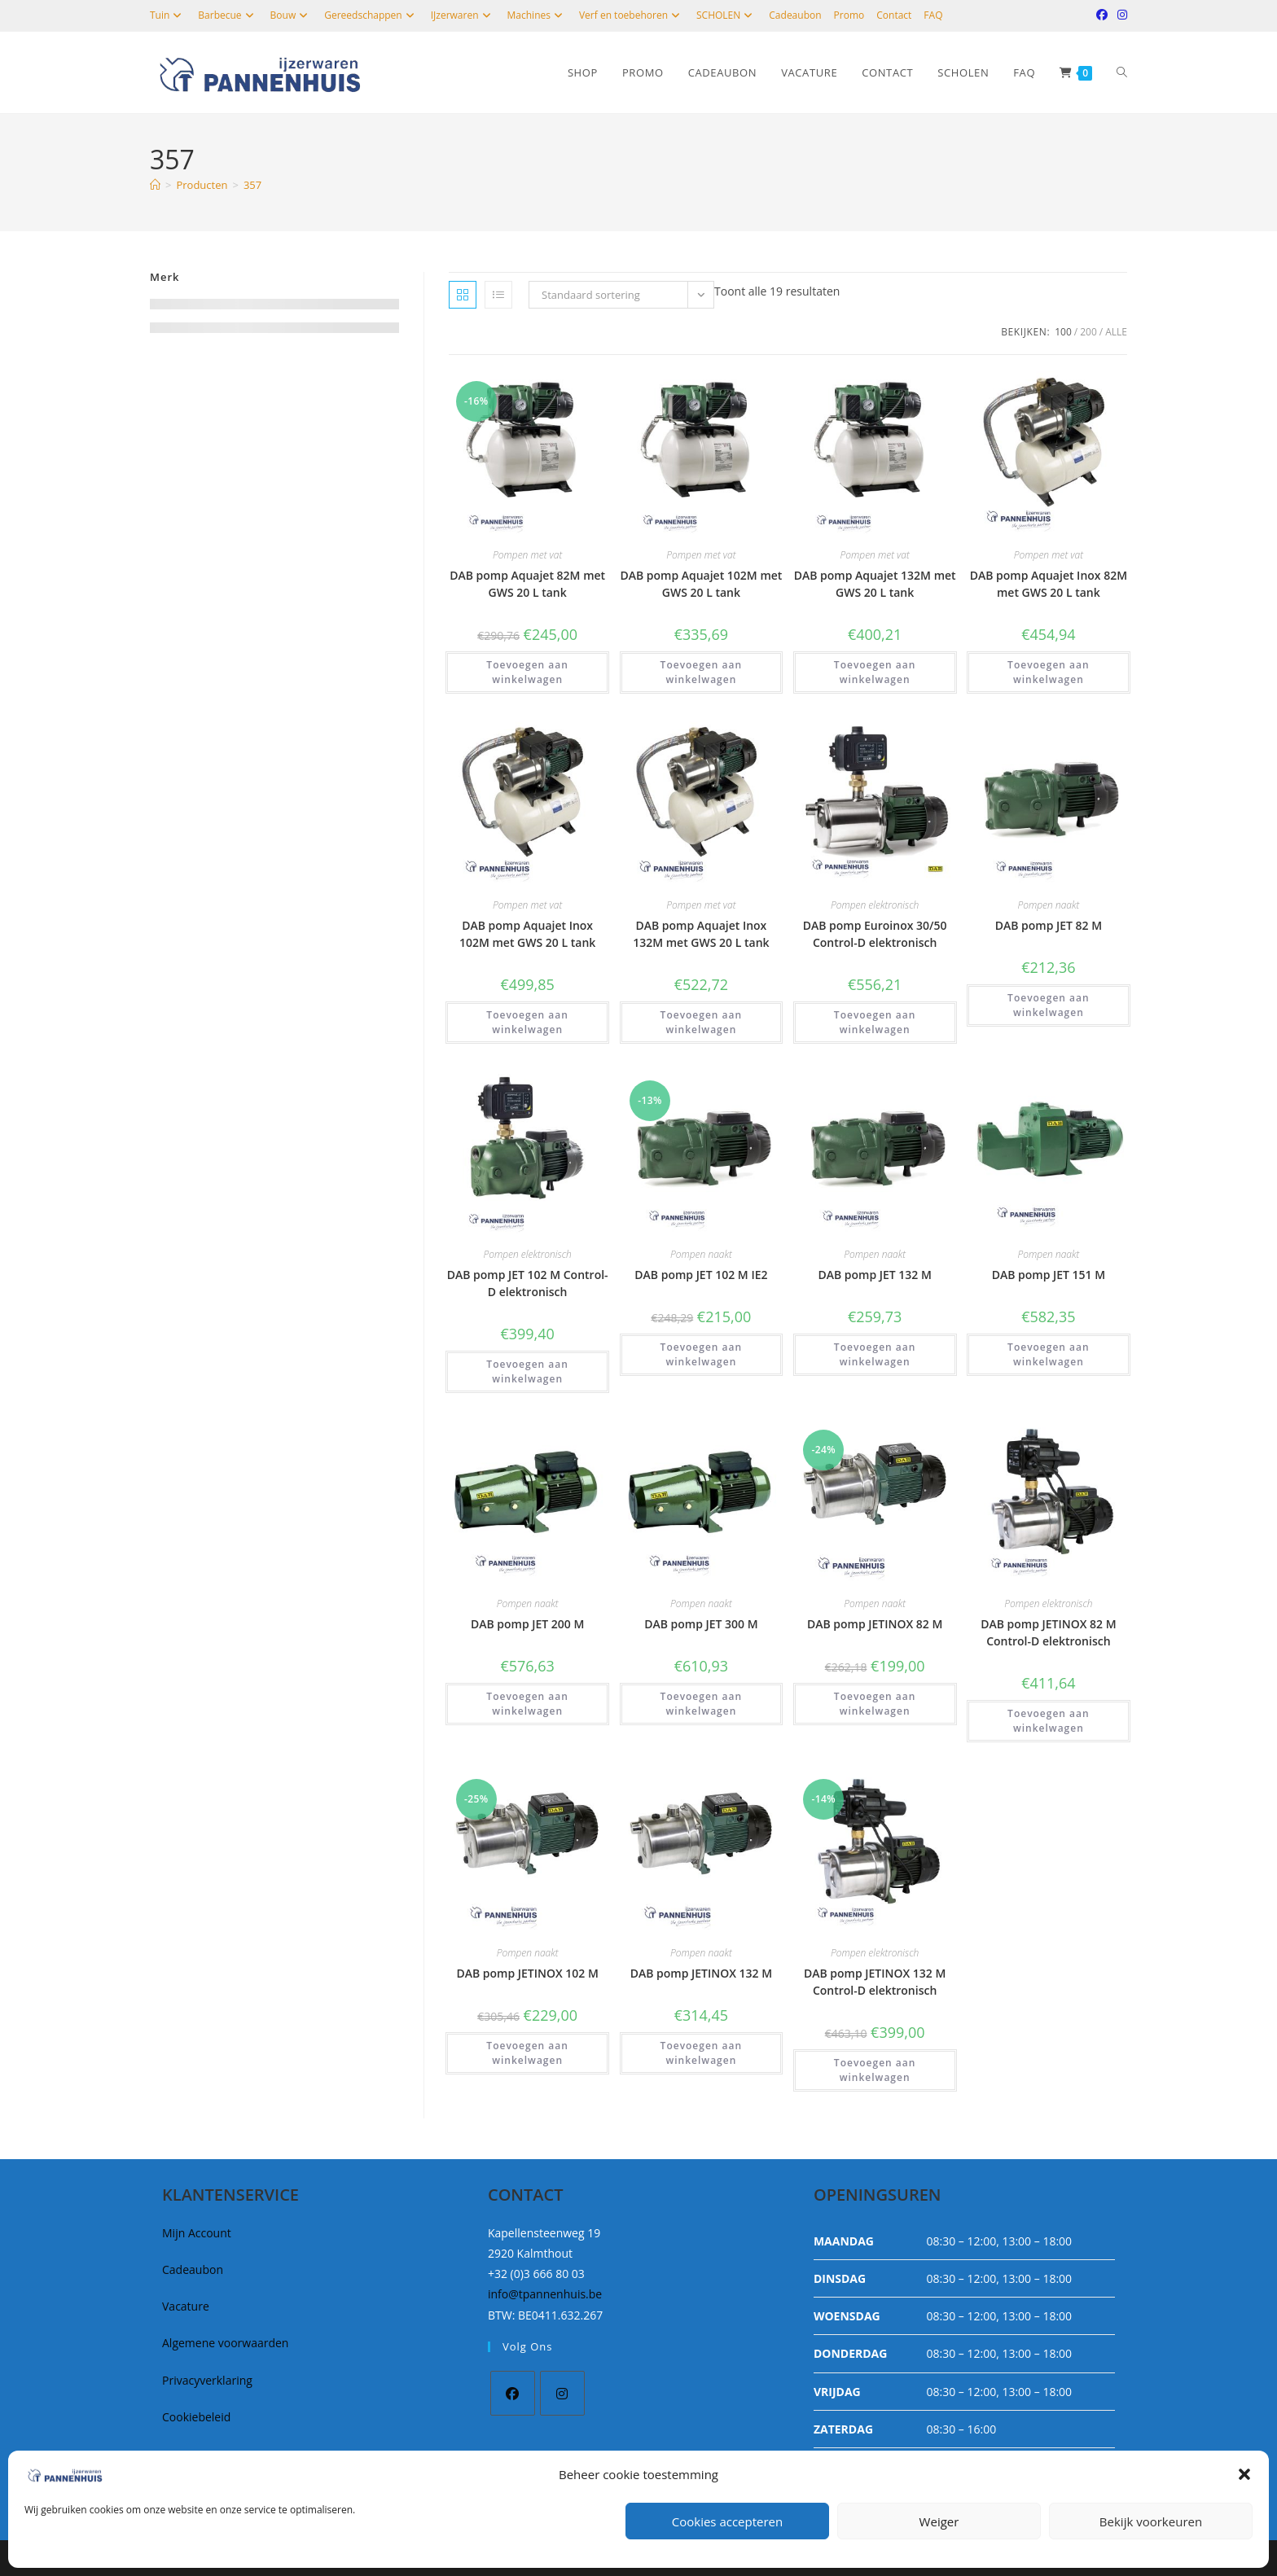  I want to click on DAB pomp Aquajet Inox 132M met GWS 20 L tank, so click(701, 934).